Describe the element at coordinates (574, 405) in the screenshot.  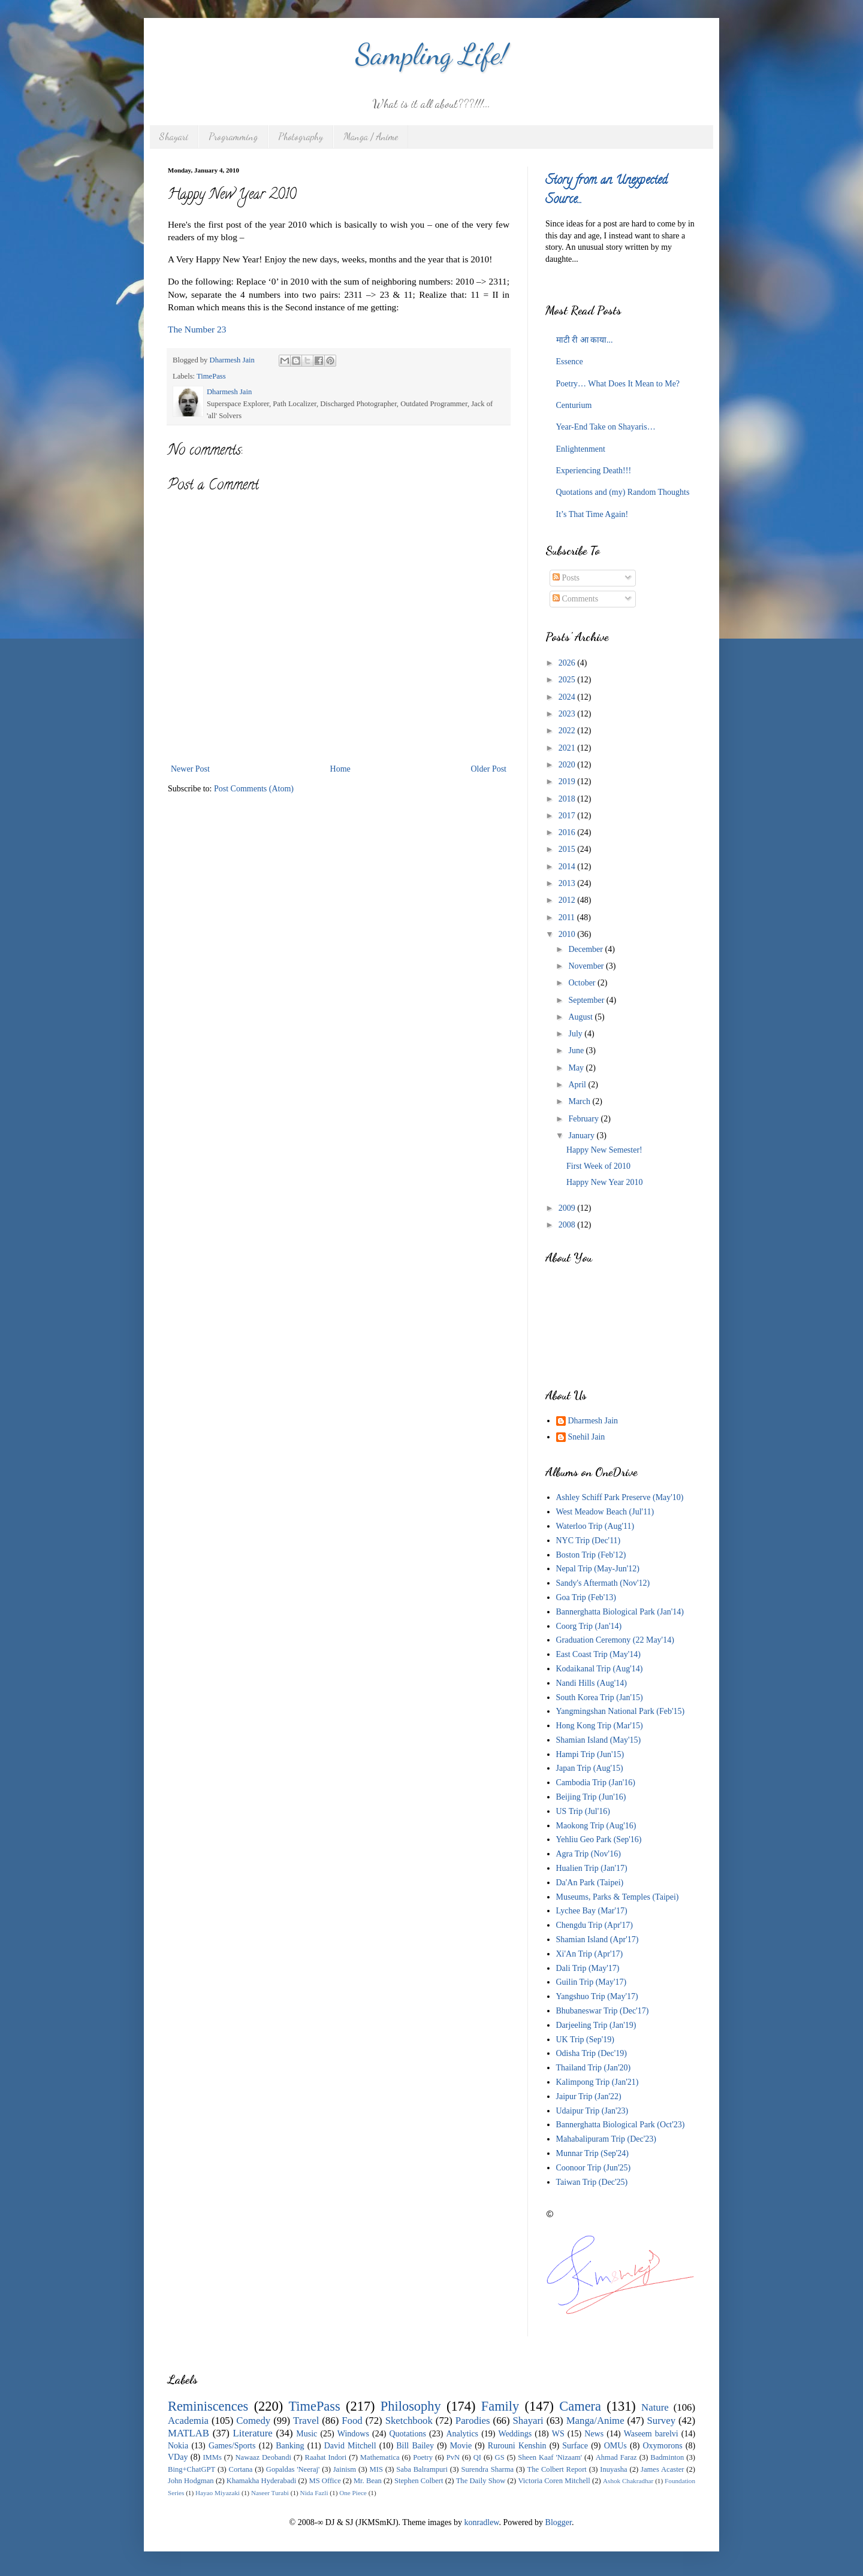
I see `Centurium` at that location.